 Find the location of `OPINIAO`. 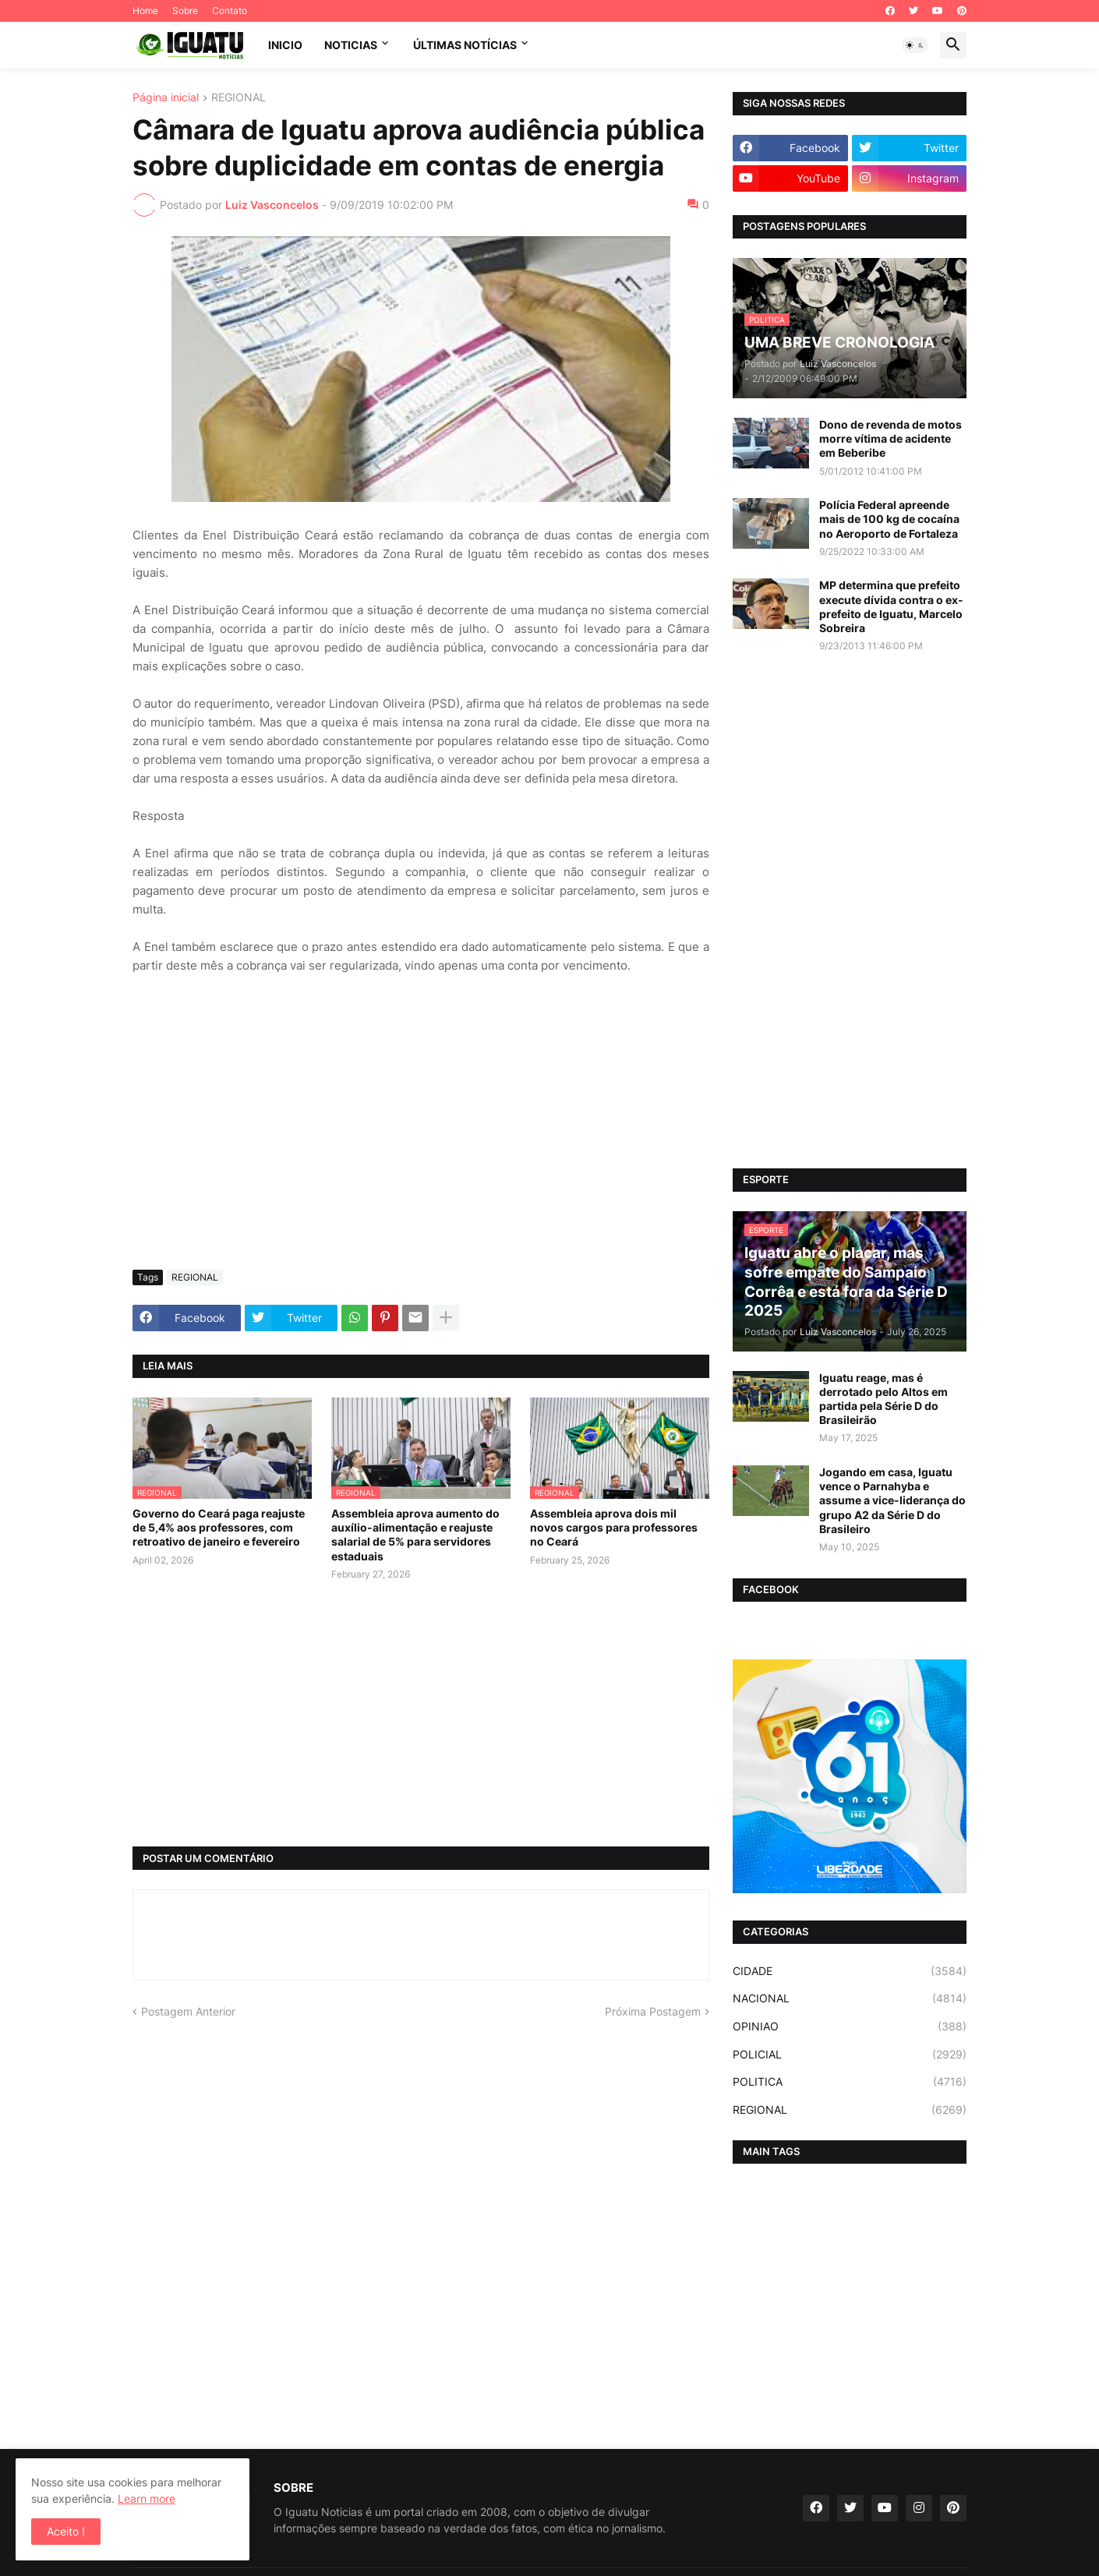

OPINIAO is located at coordinates (849, 2026).